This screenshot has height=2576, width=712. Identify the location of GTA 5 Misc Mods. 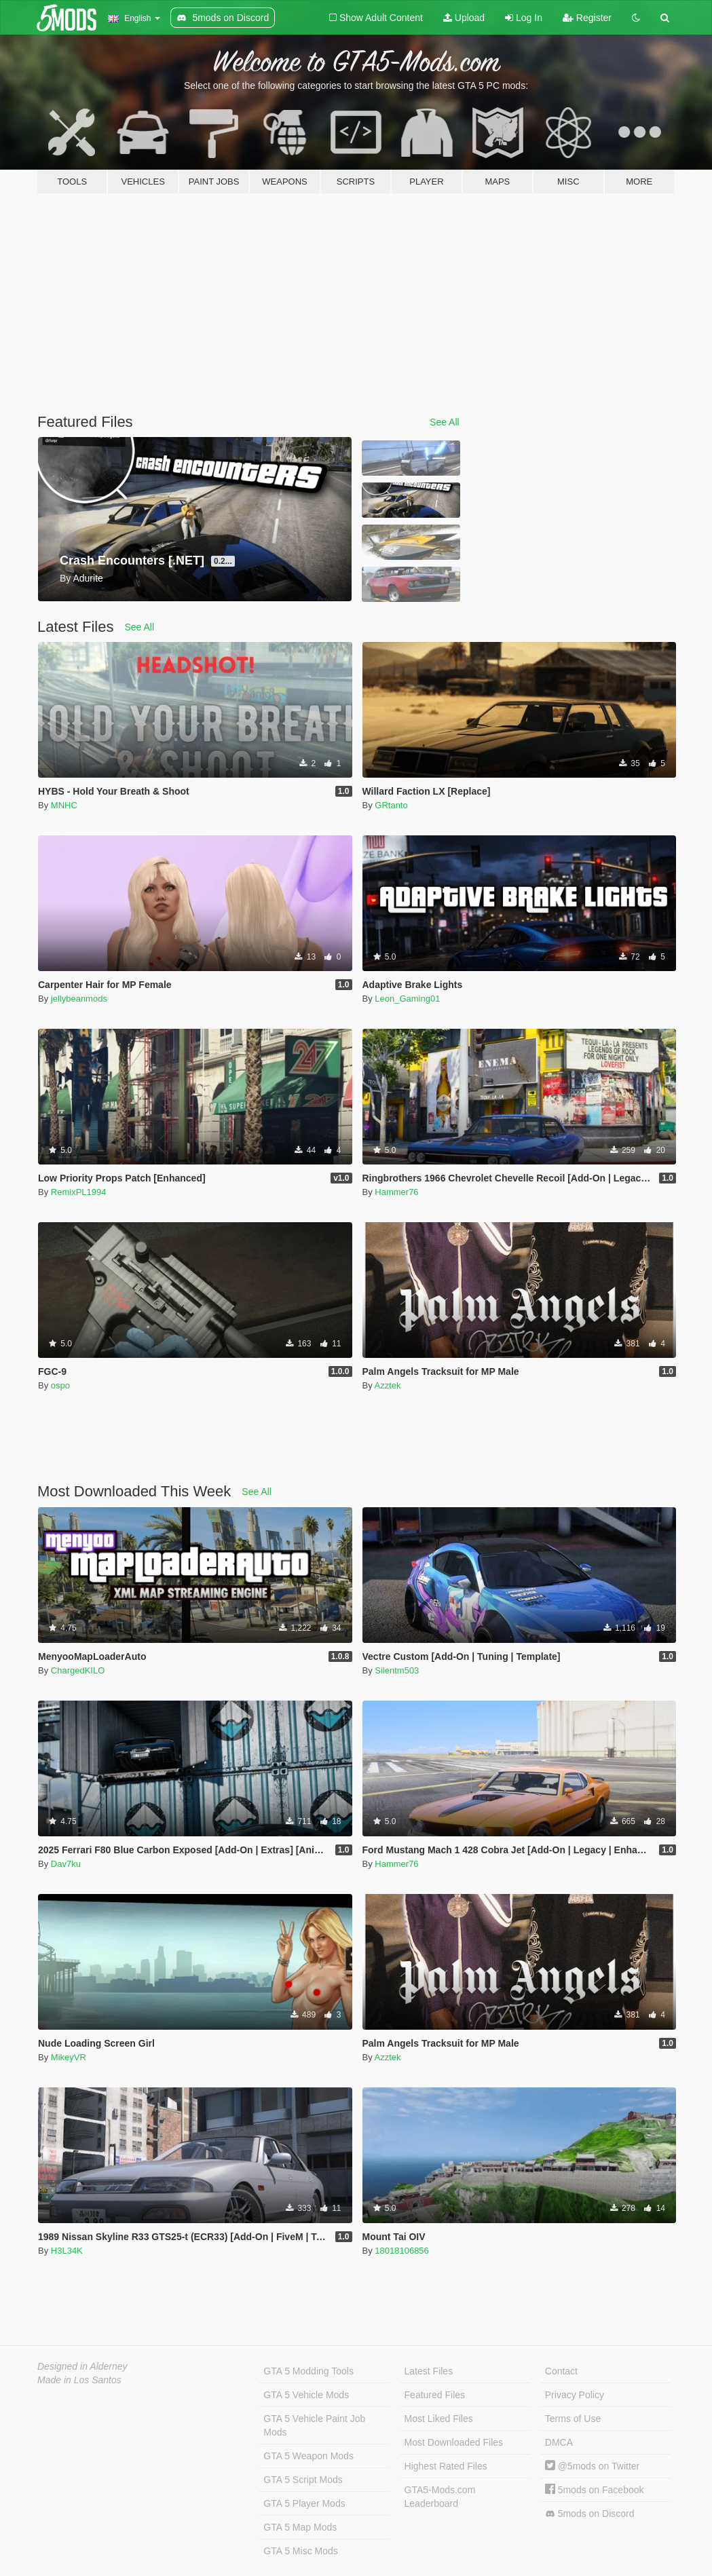
(300, 2550).